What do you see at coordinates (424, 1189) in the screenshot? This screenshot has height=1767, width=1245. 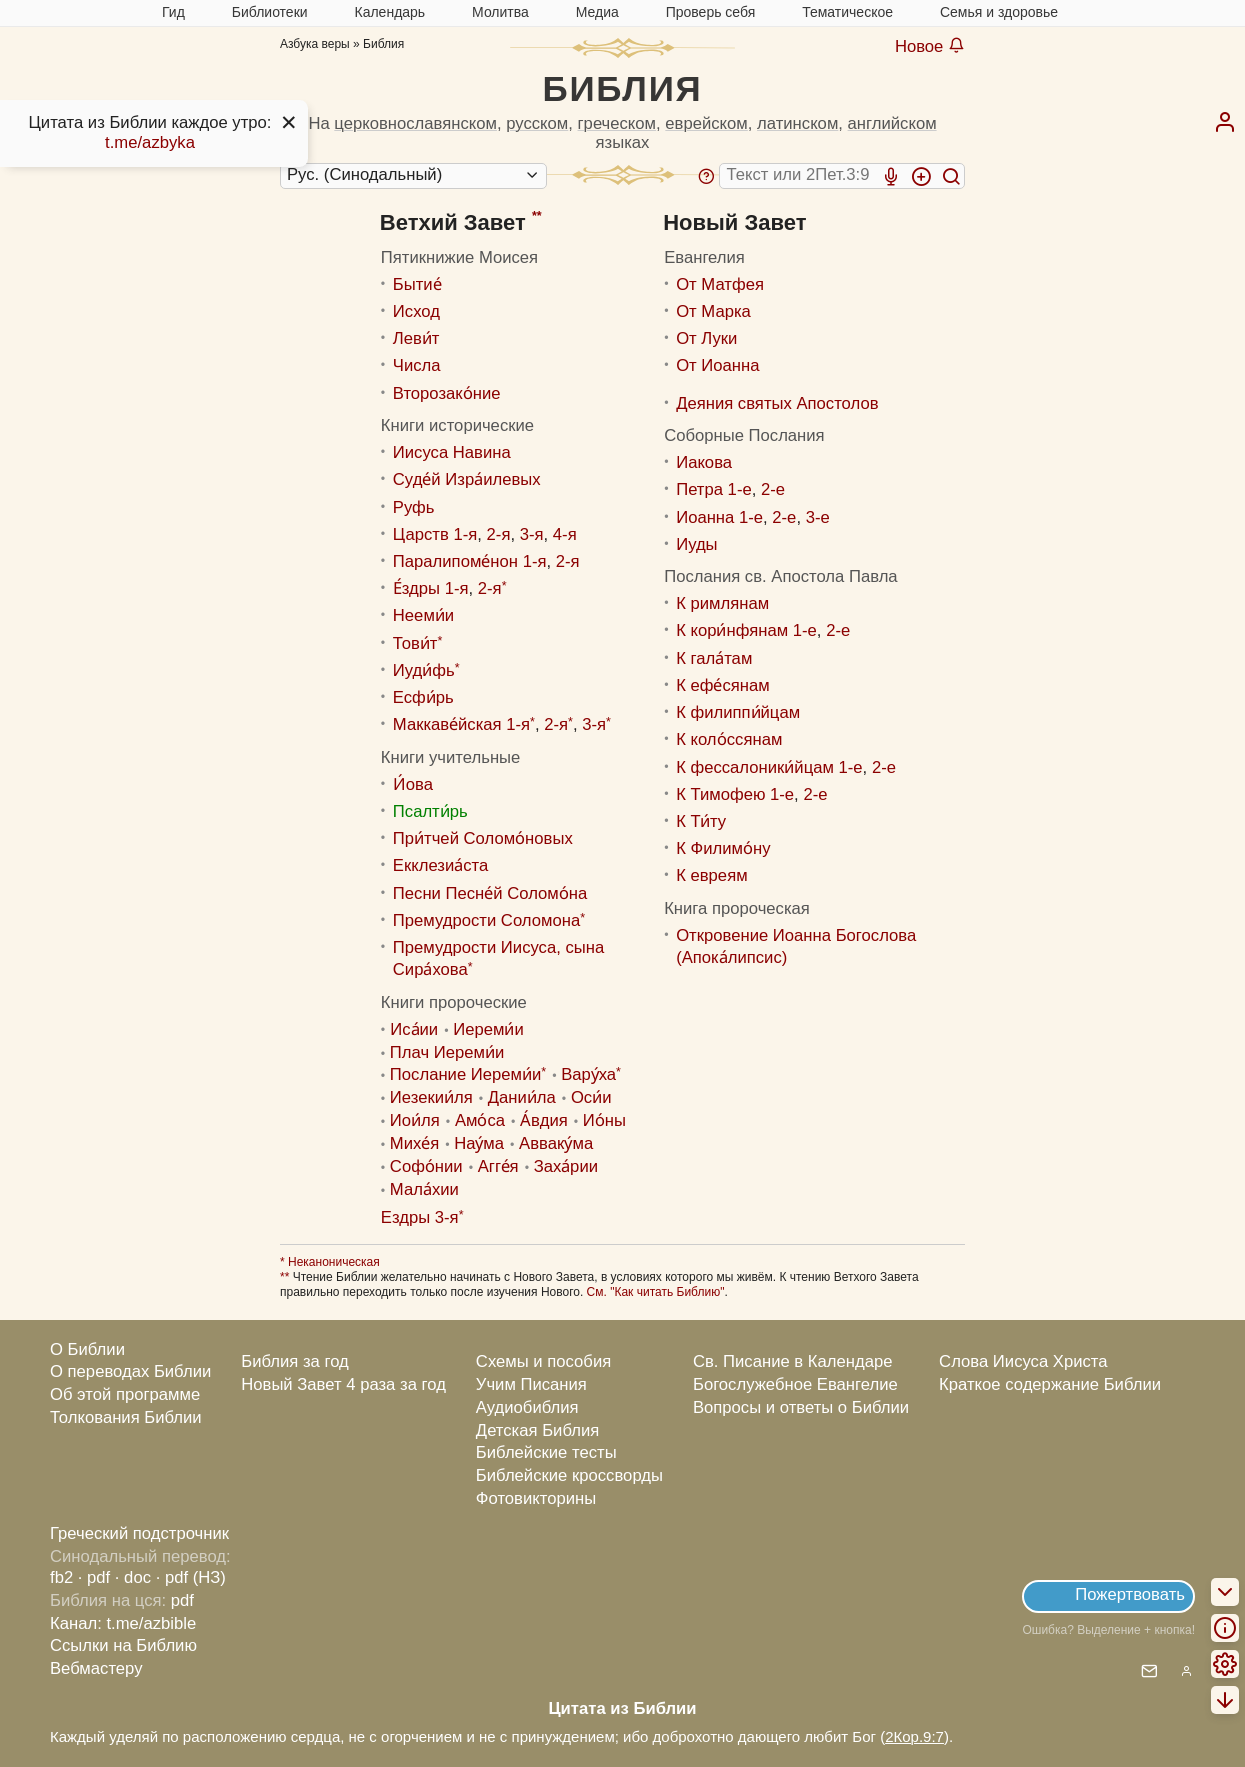 I see `Мала́хии` at bounding box center [424, 1189].